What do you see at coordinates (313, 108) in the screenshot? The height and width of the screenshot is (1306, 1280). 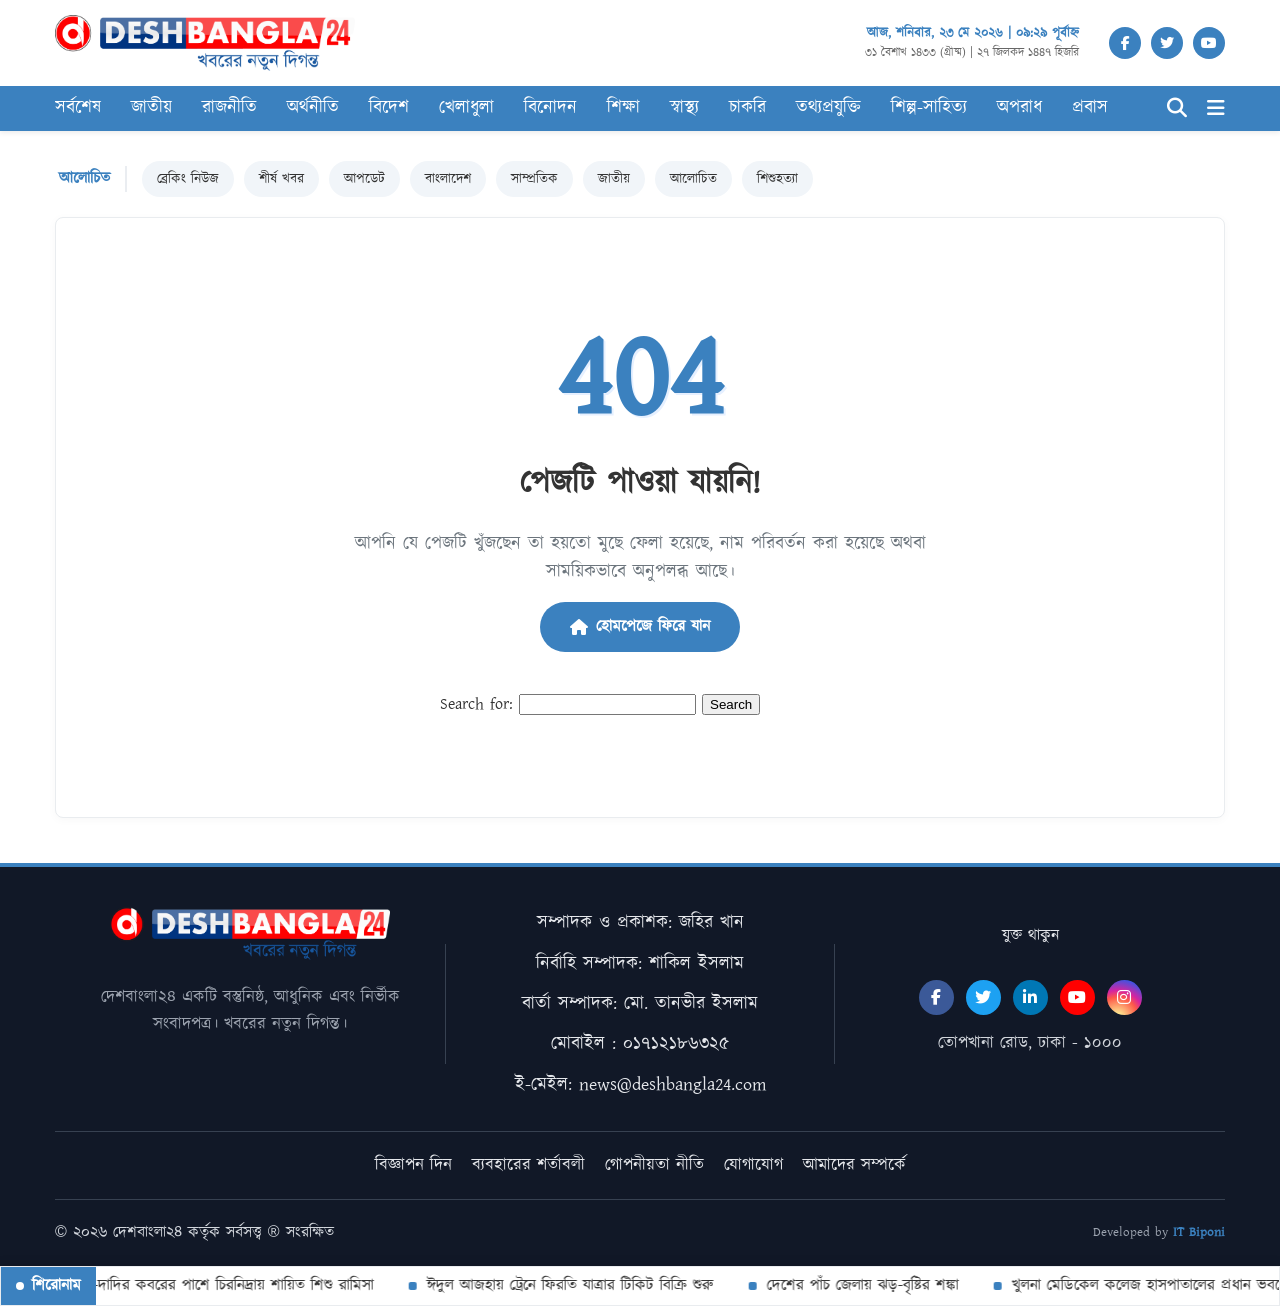 I see `অর্থনীতি` at bounding box center [313, 108].